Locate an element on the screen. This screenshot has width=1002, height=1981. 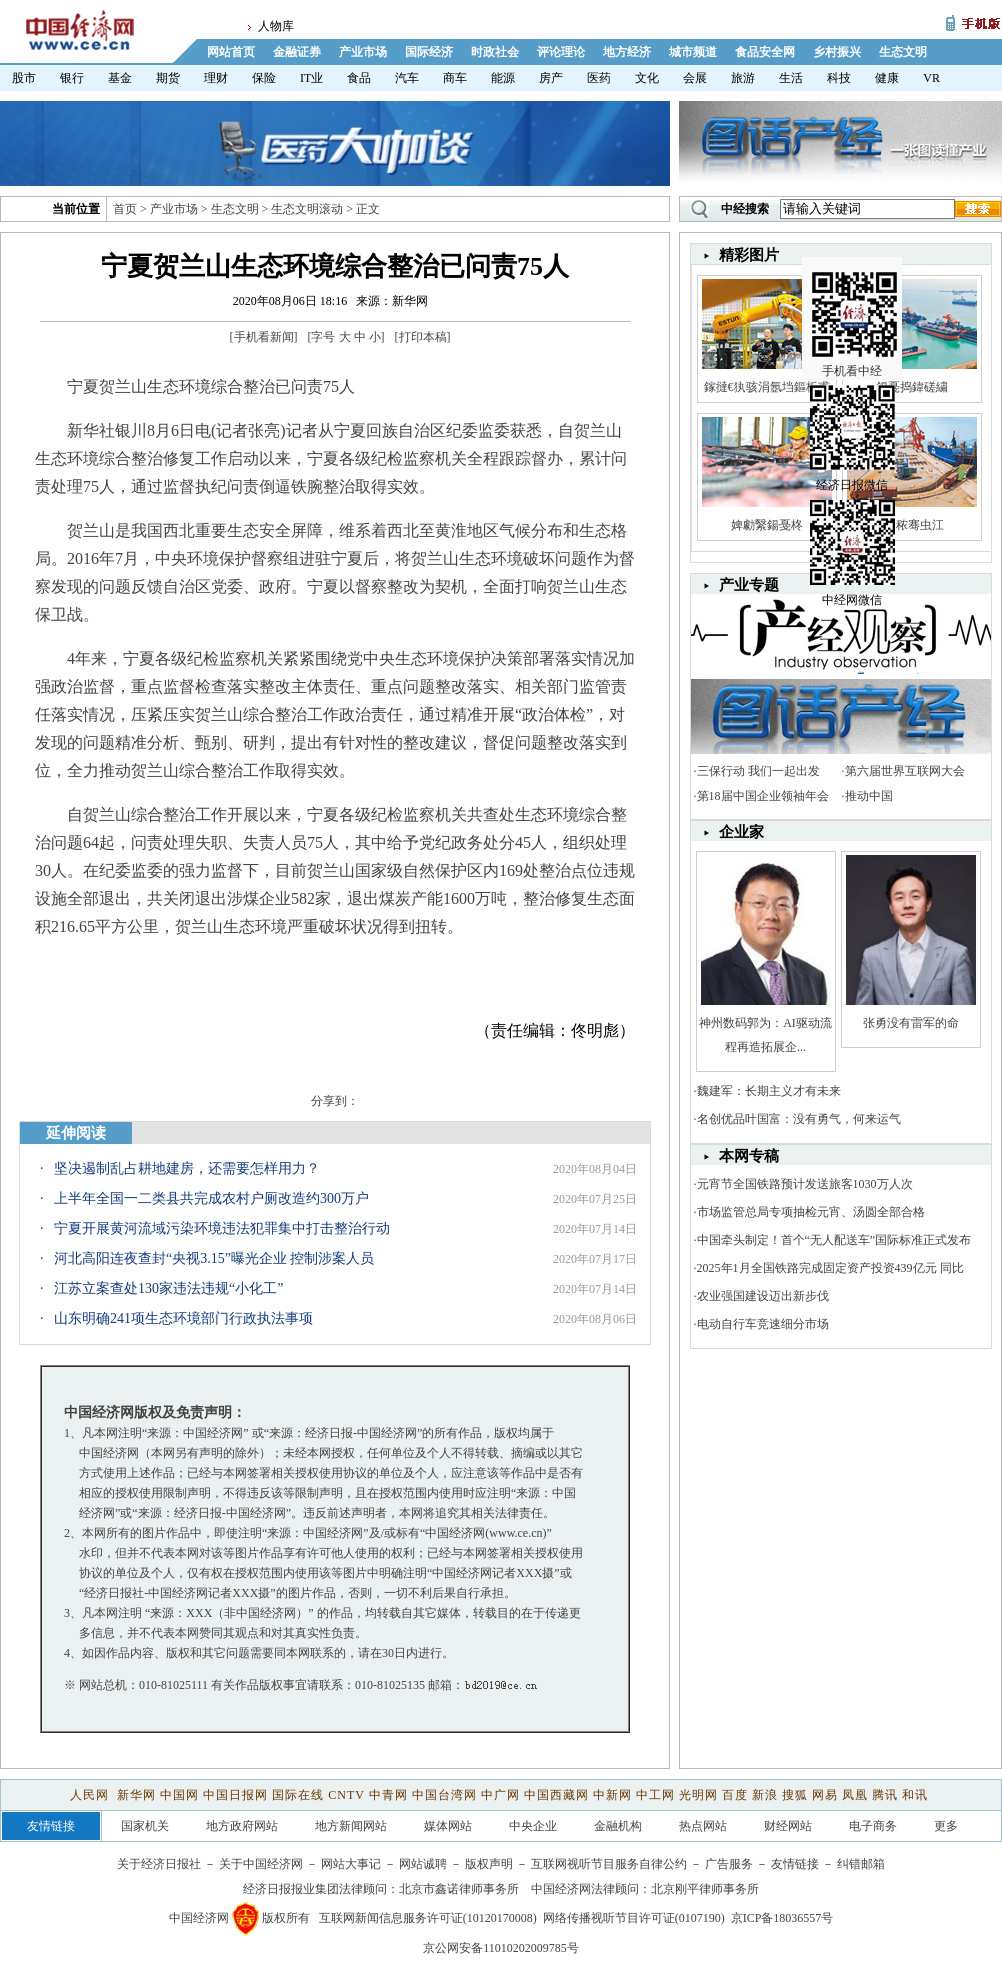
网络传播视听节目许可证(0107190) is located at coordinates (634, 1918).